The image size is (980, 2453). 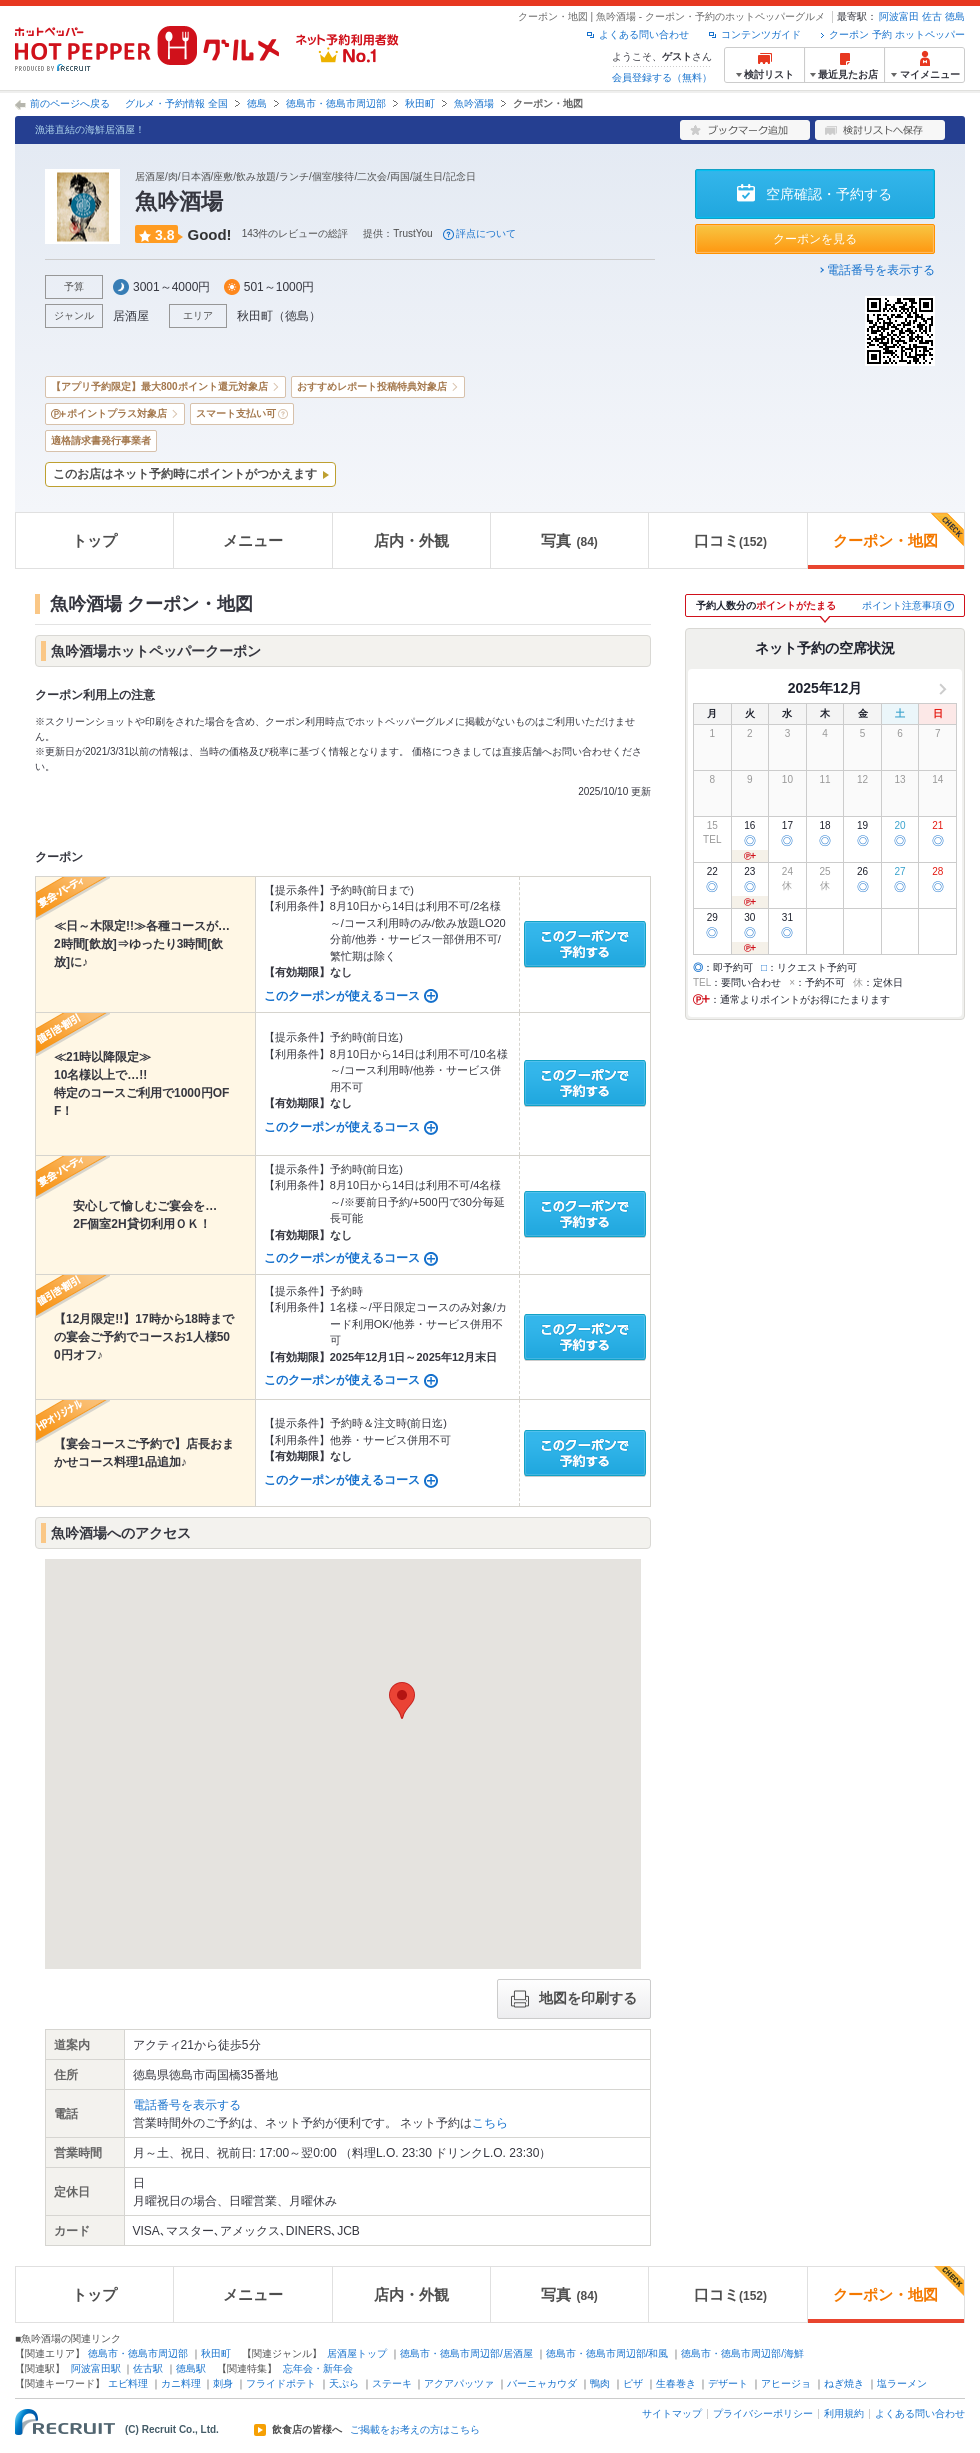 I want to click on 店内・外観, so click(x=411, y=540).